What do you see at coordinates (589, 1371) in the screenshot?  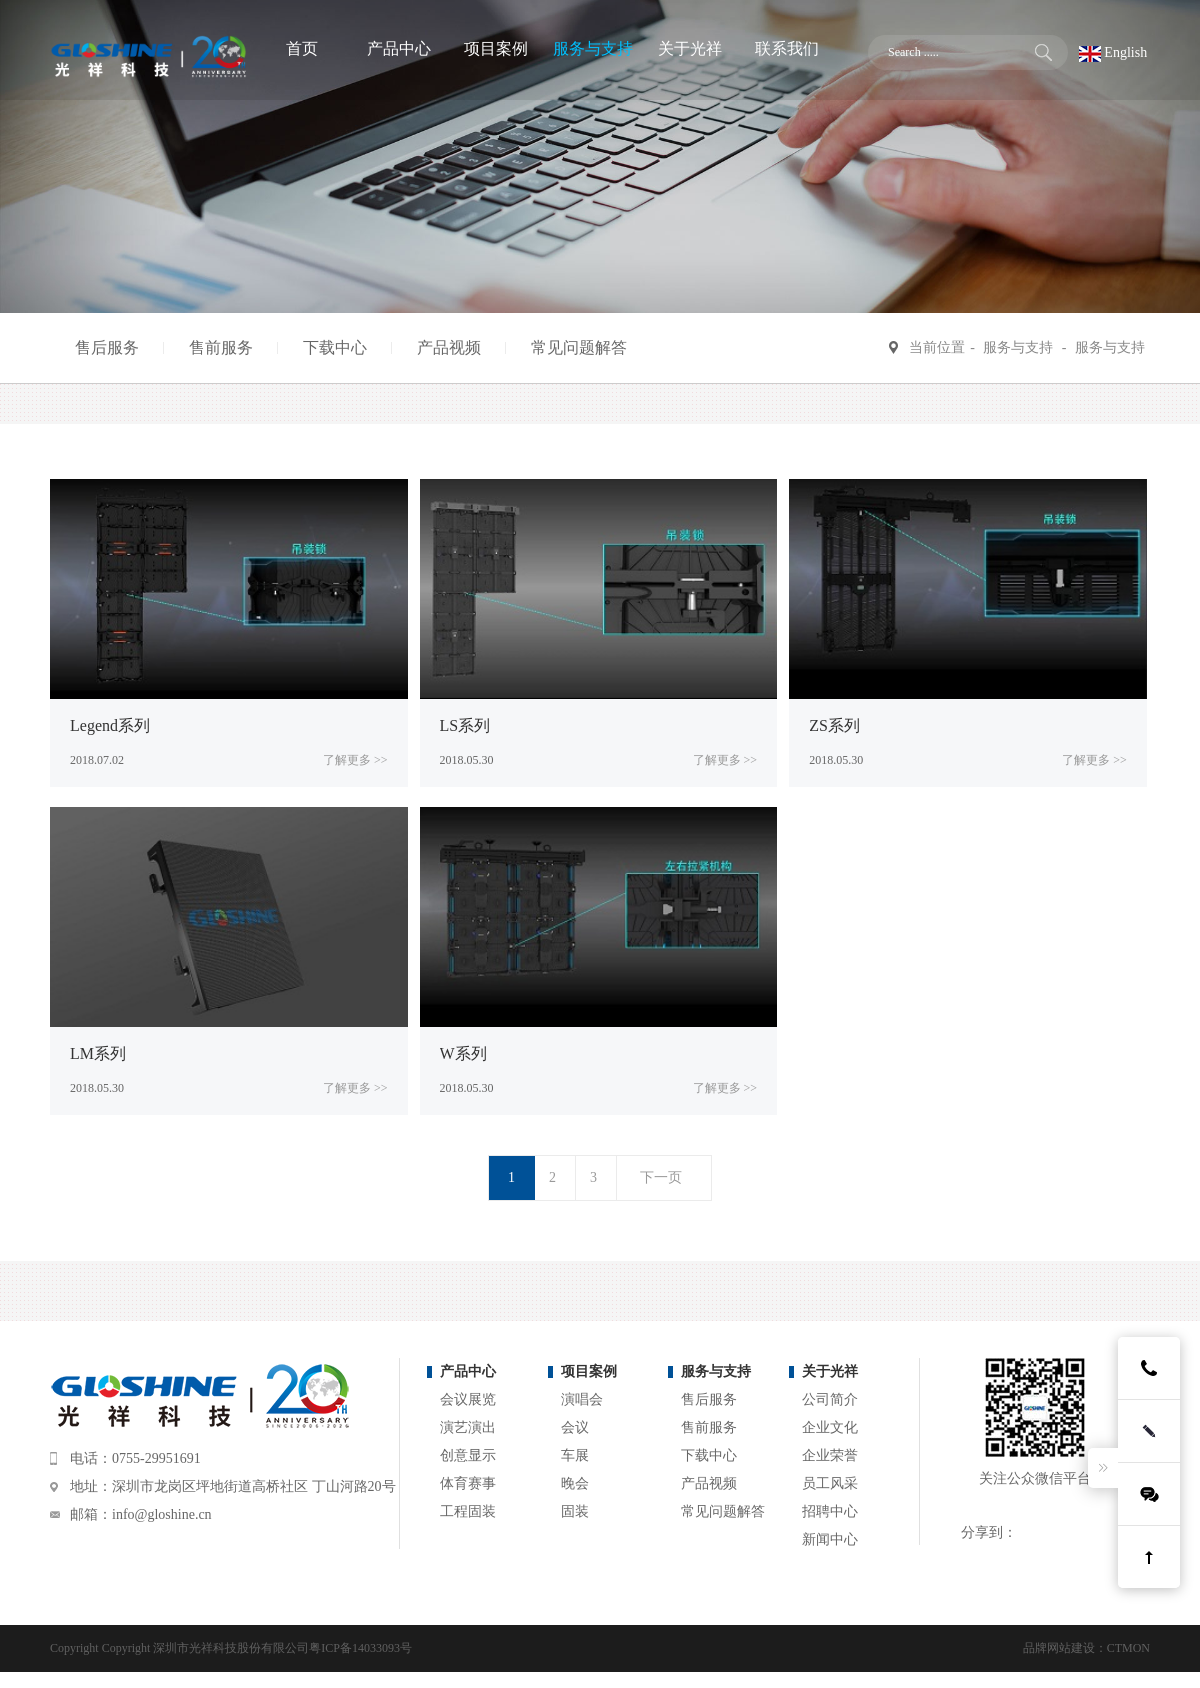 I see `项目案例` at bounding box center [589, 1371].